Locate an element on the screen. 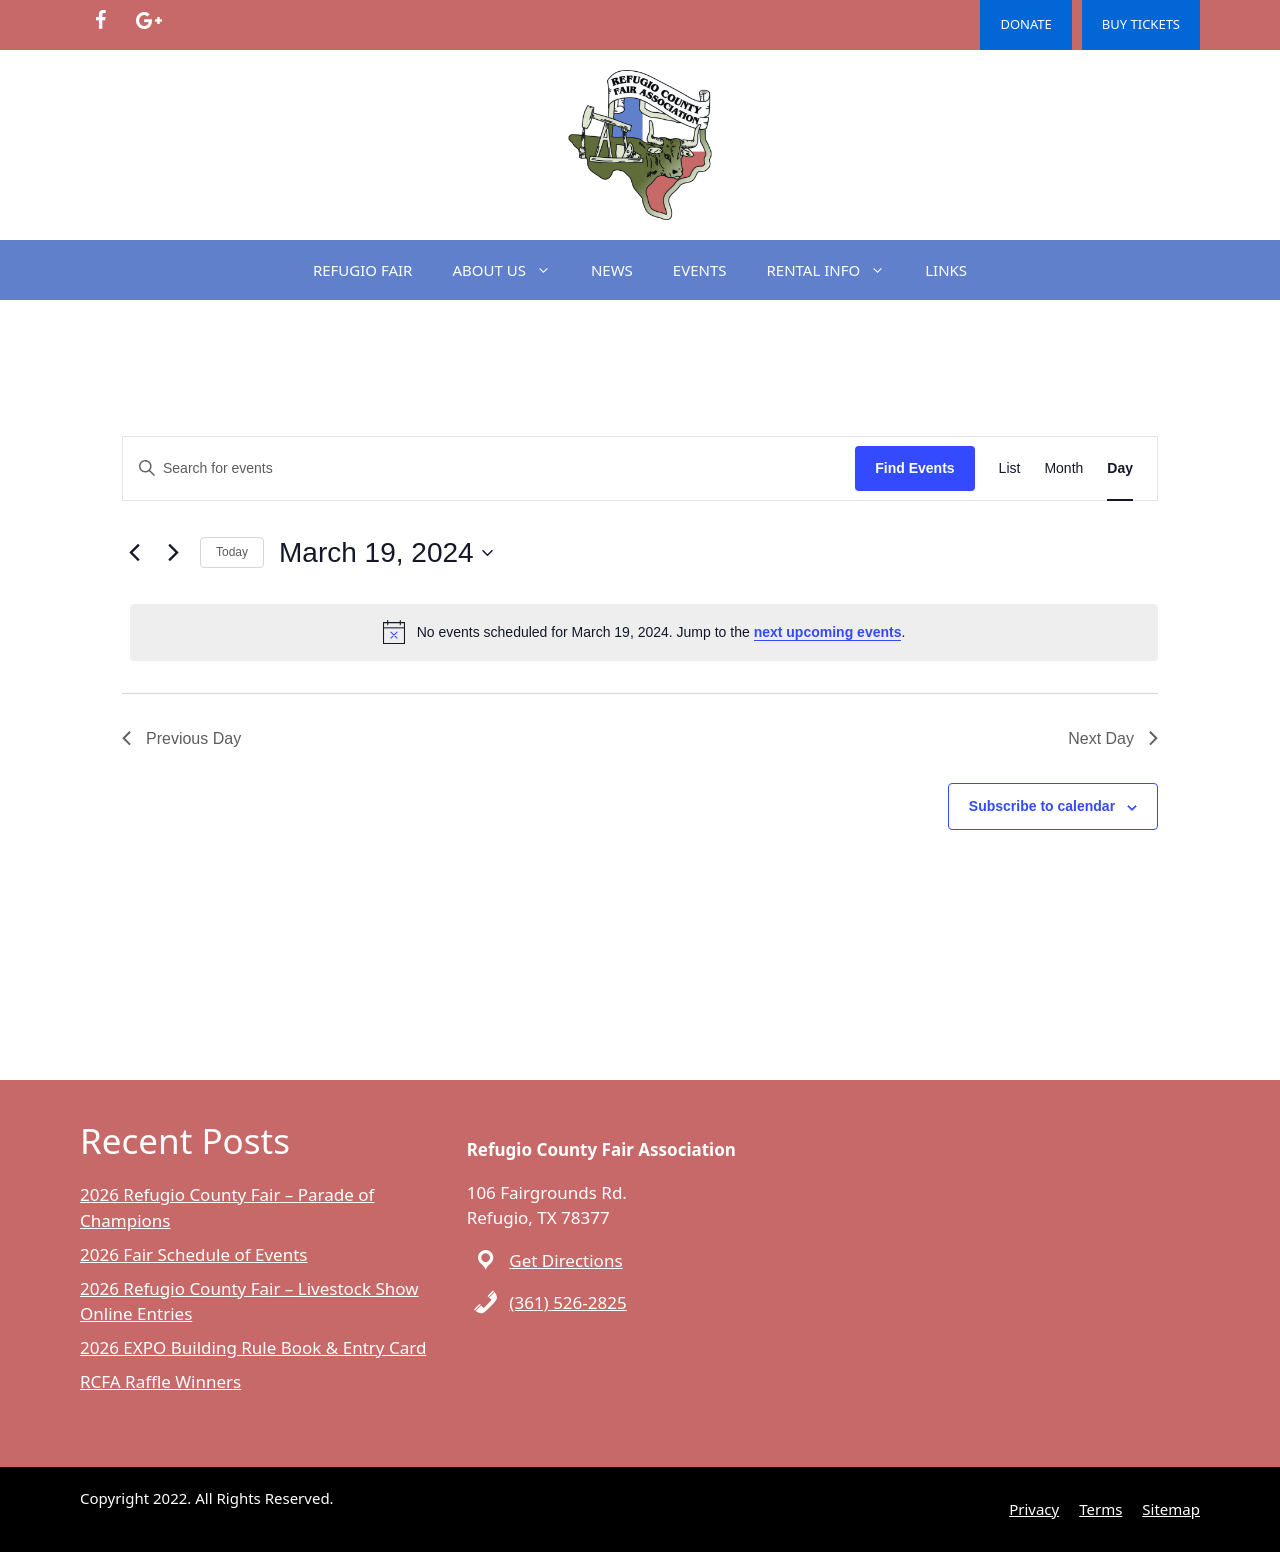 The image size is (1280, 1552). [Display Events in Month View] is located at coordinates (1063, 468).